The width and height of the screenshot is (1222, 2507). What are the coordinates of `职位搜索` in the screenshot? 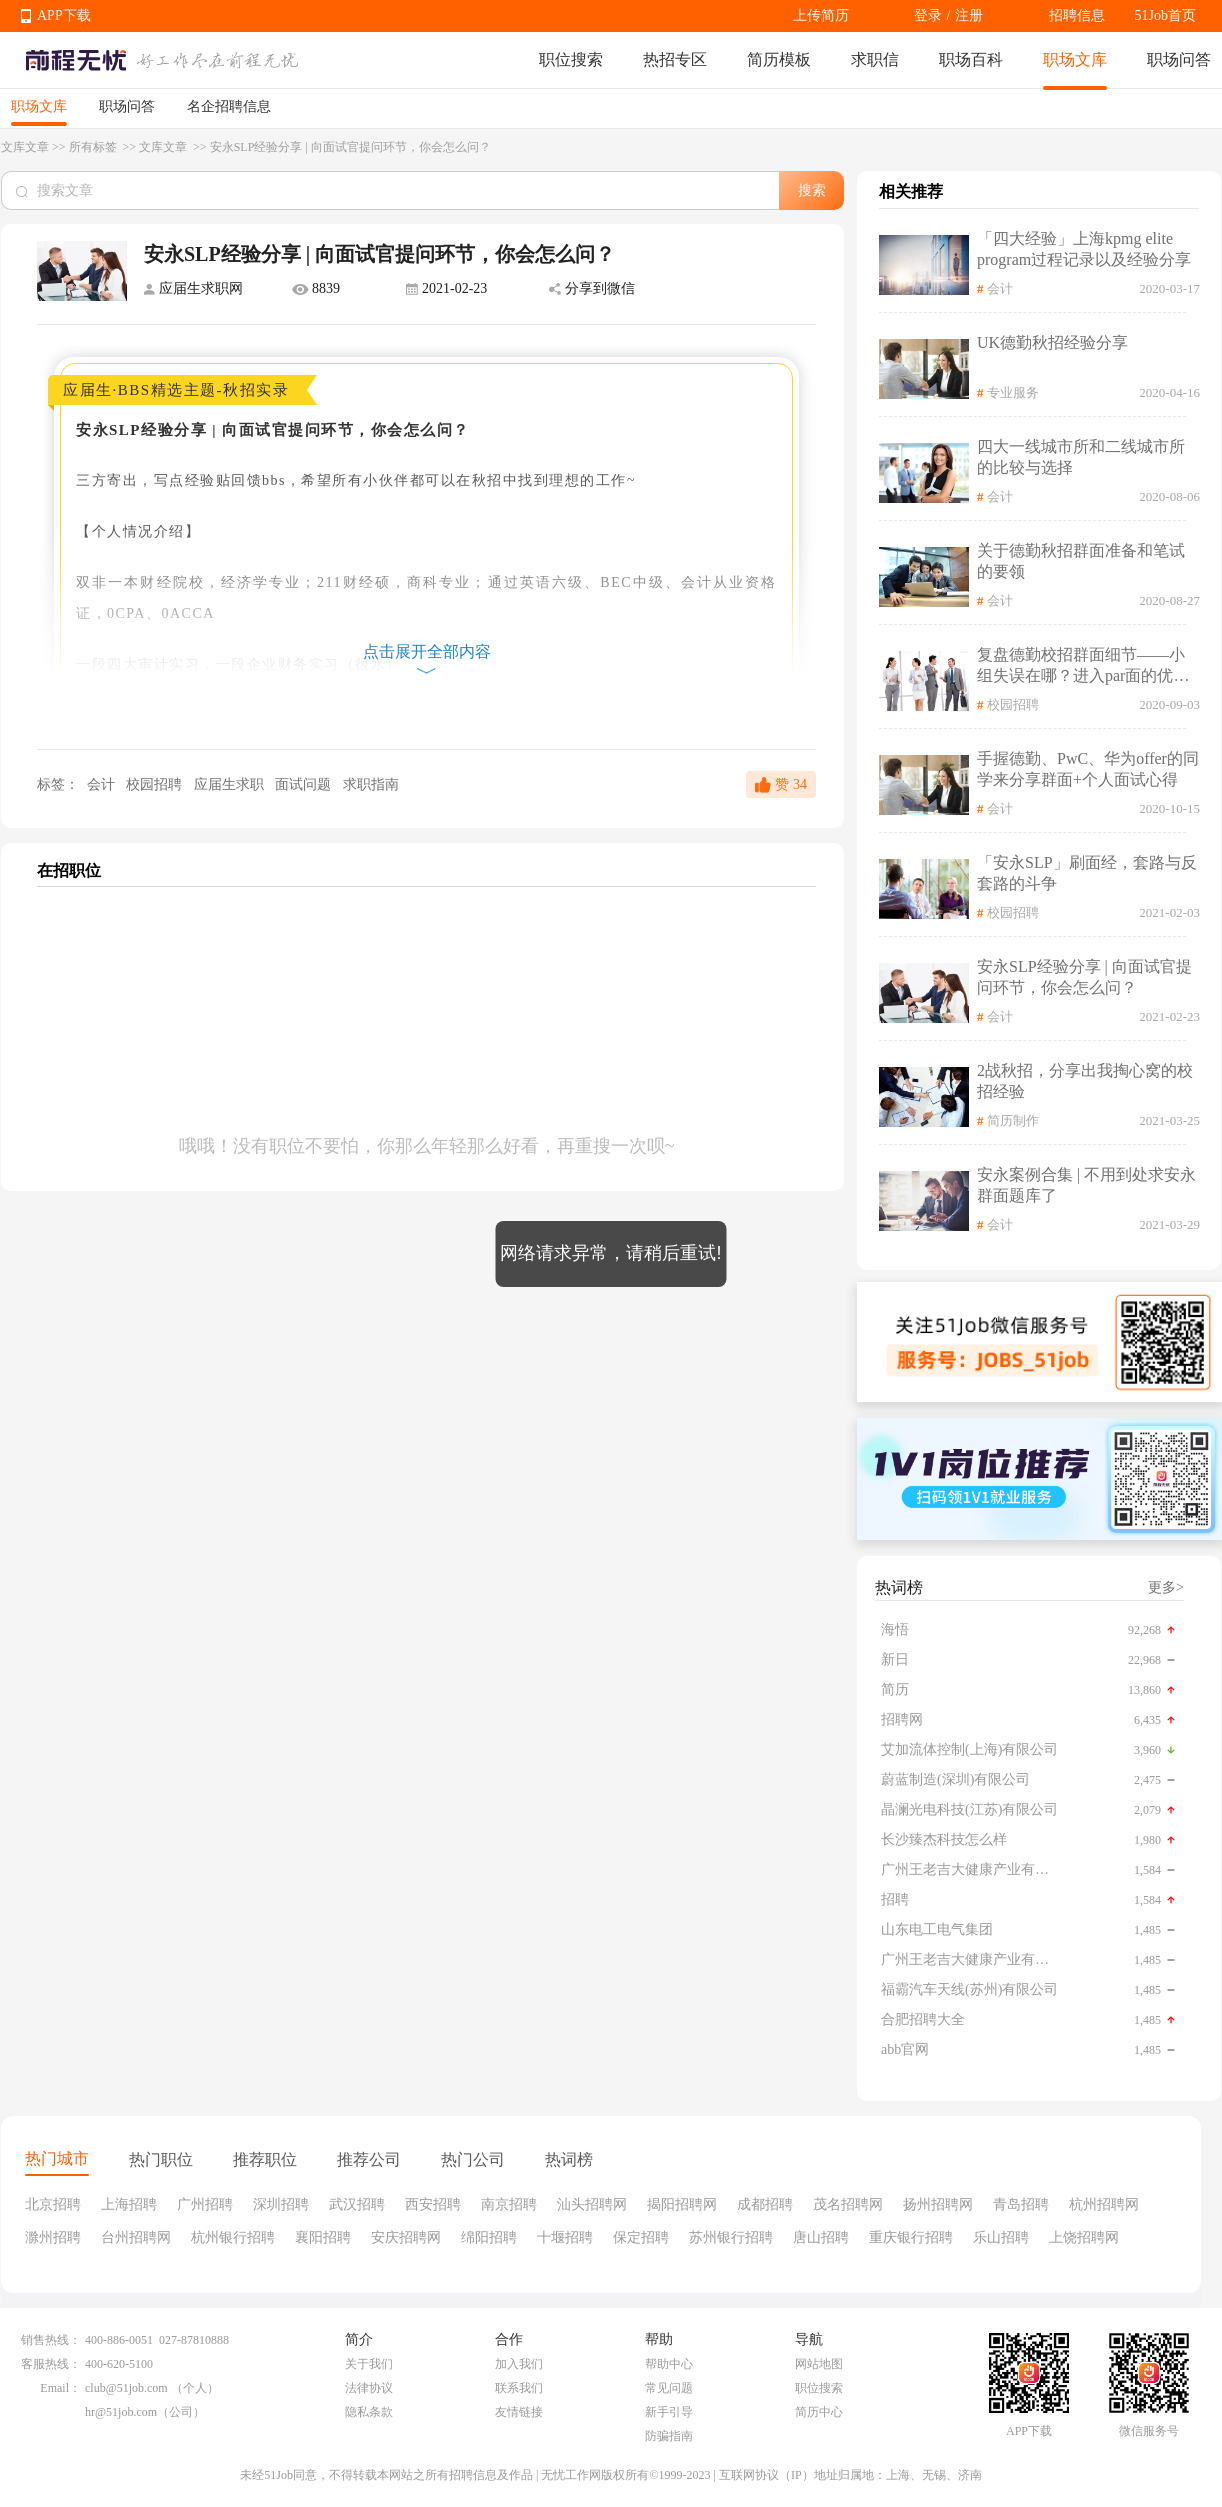 It's located at (571, 59).